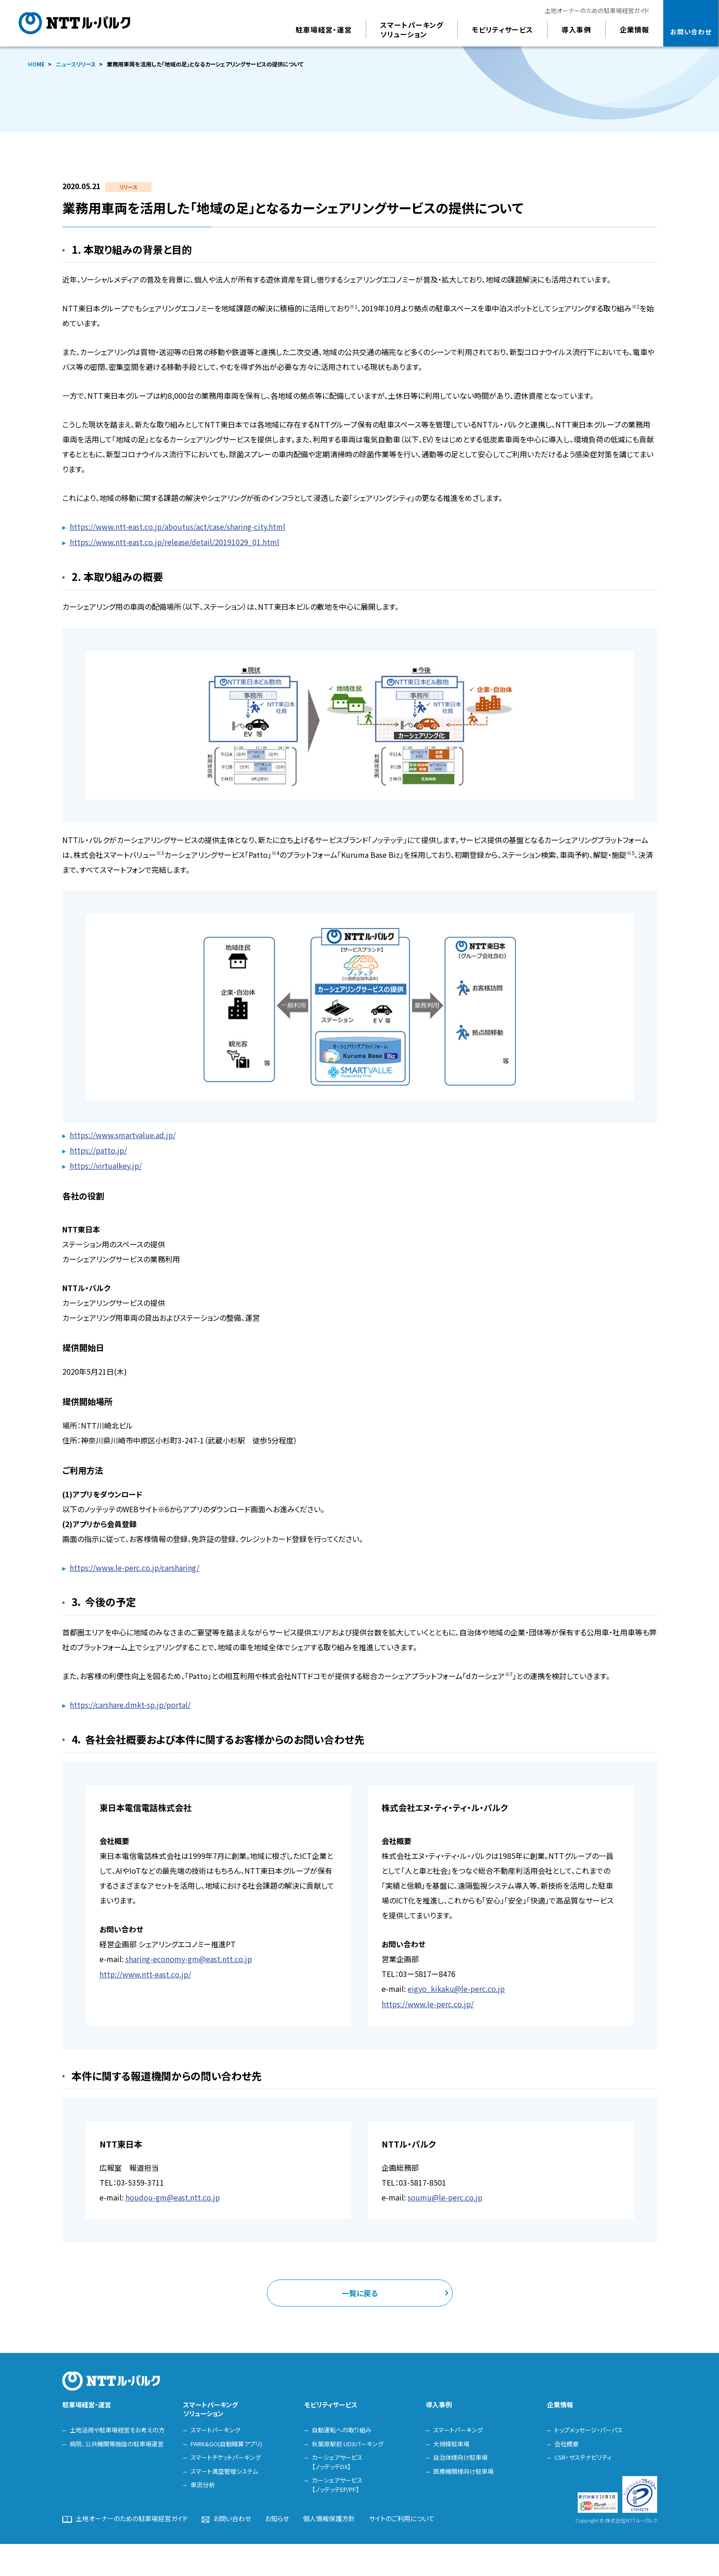 The height and width of the screenshot is (2576, 719). What do you see at coordinates (445, 2193) in the screenshot?
I see `soumu@le-perc.co.jp` at bounding box center [445, 2193].